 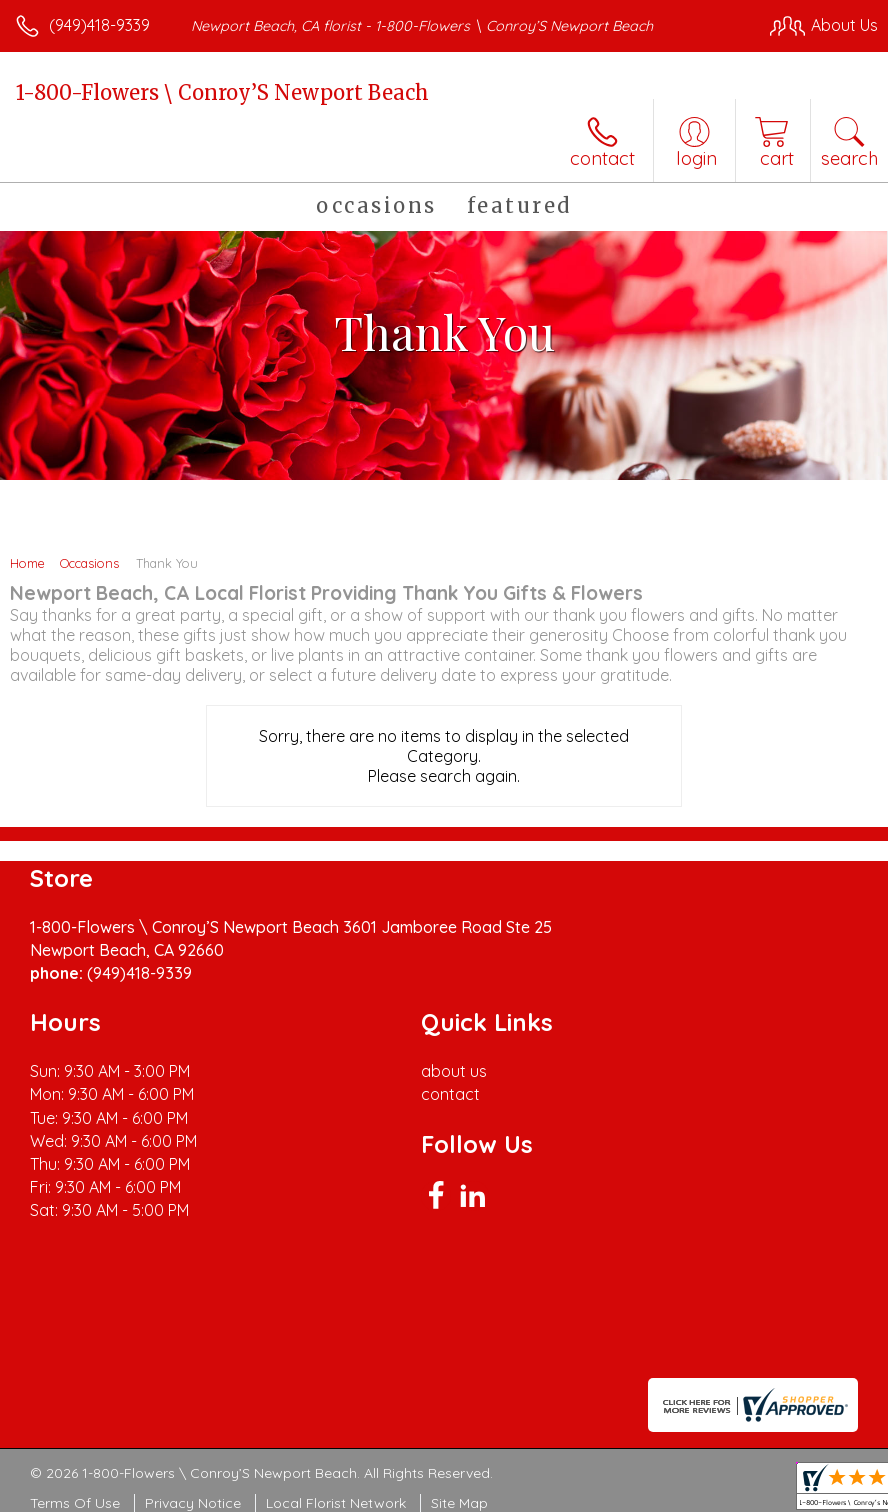 What do you see at coordinates (193, 1503) in the screenshot?
I see `Privacy Notice` at bounding box center [193, 1503].